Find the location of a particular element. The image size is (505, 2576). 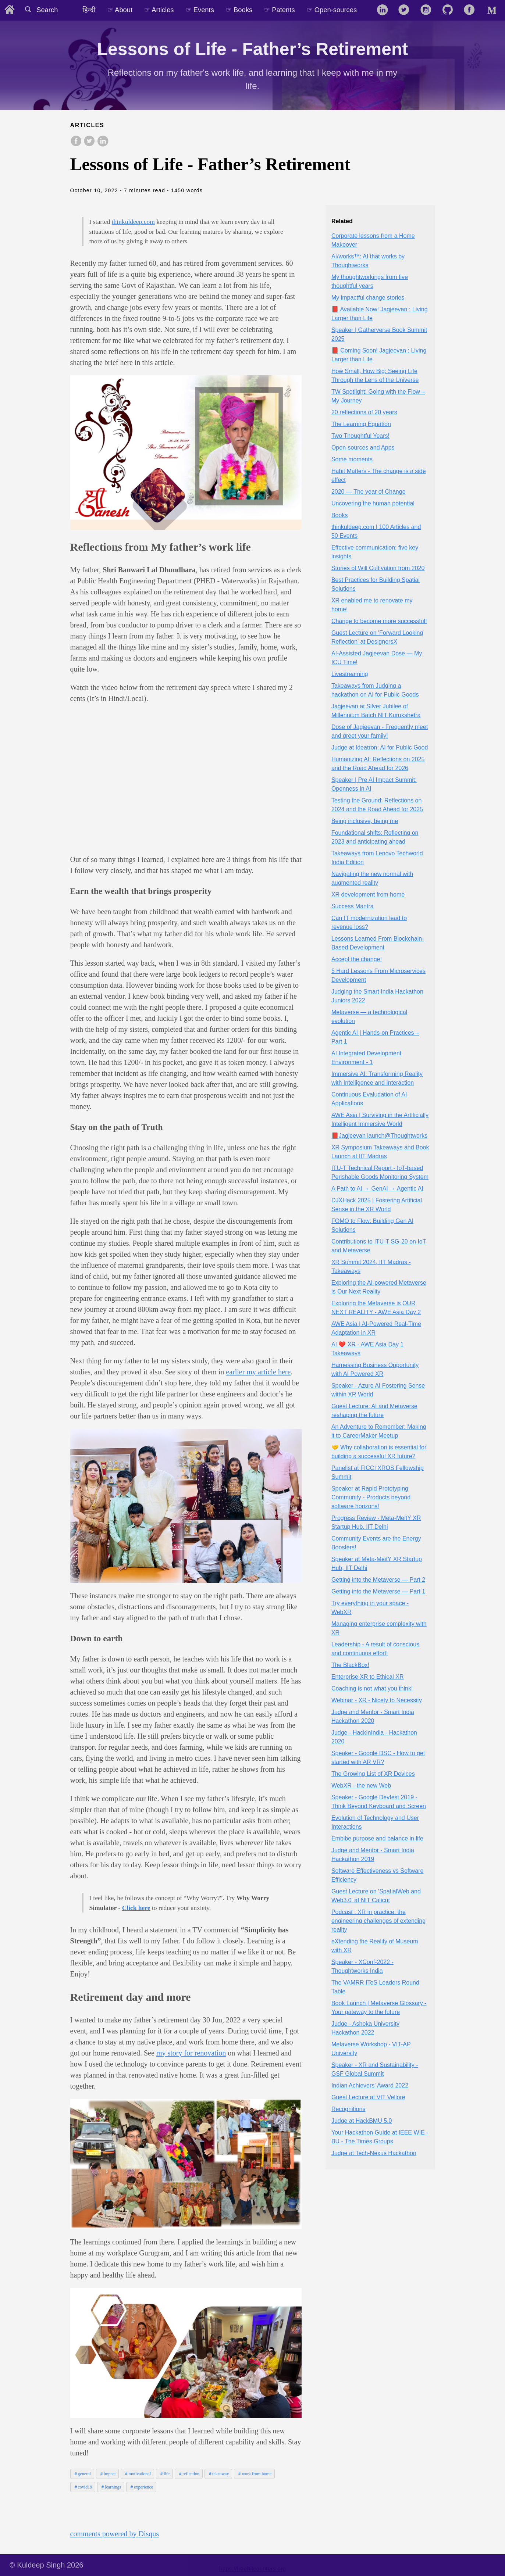

Judge at HackBMU 5.0 is located at coordinates (361, 2121).